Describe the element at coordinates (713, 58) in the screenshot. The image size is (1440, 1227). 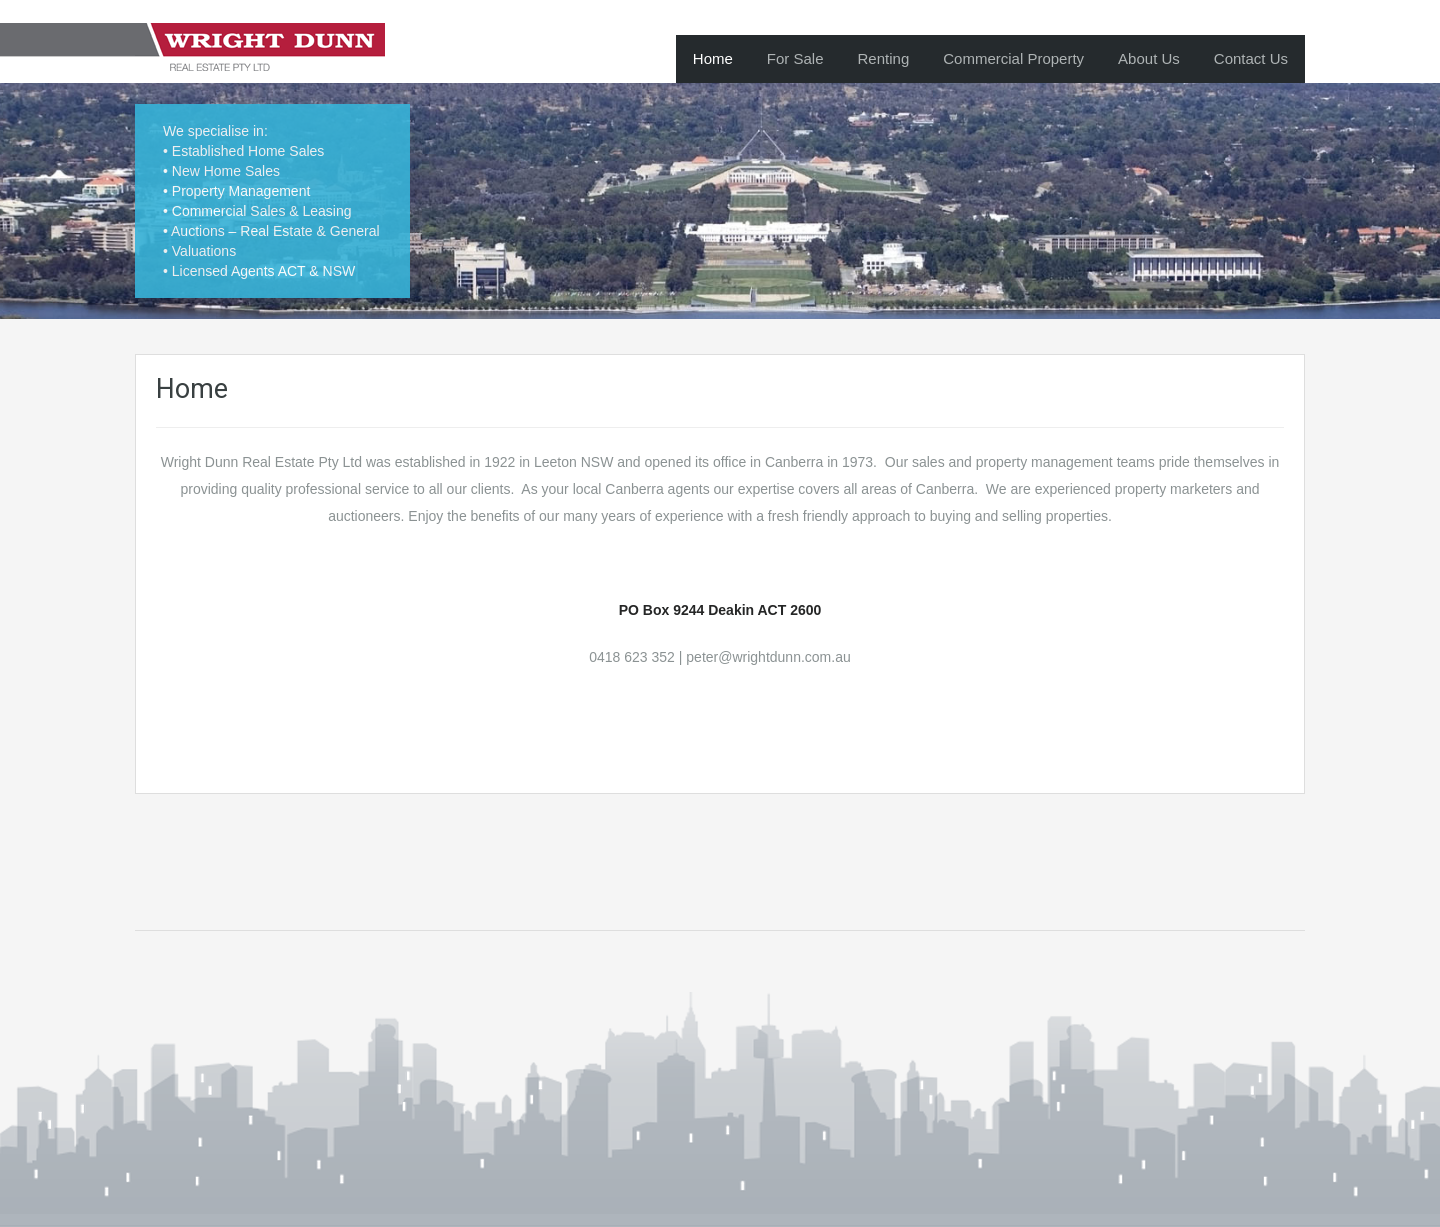
I see `Home` at that location.